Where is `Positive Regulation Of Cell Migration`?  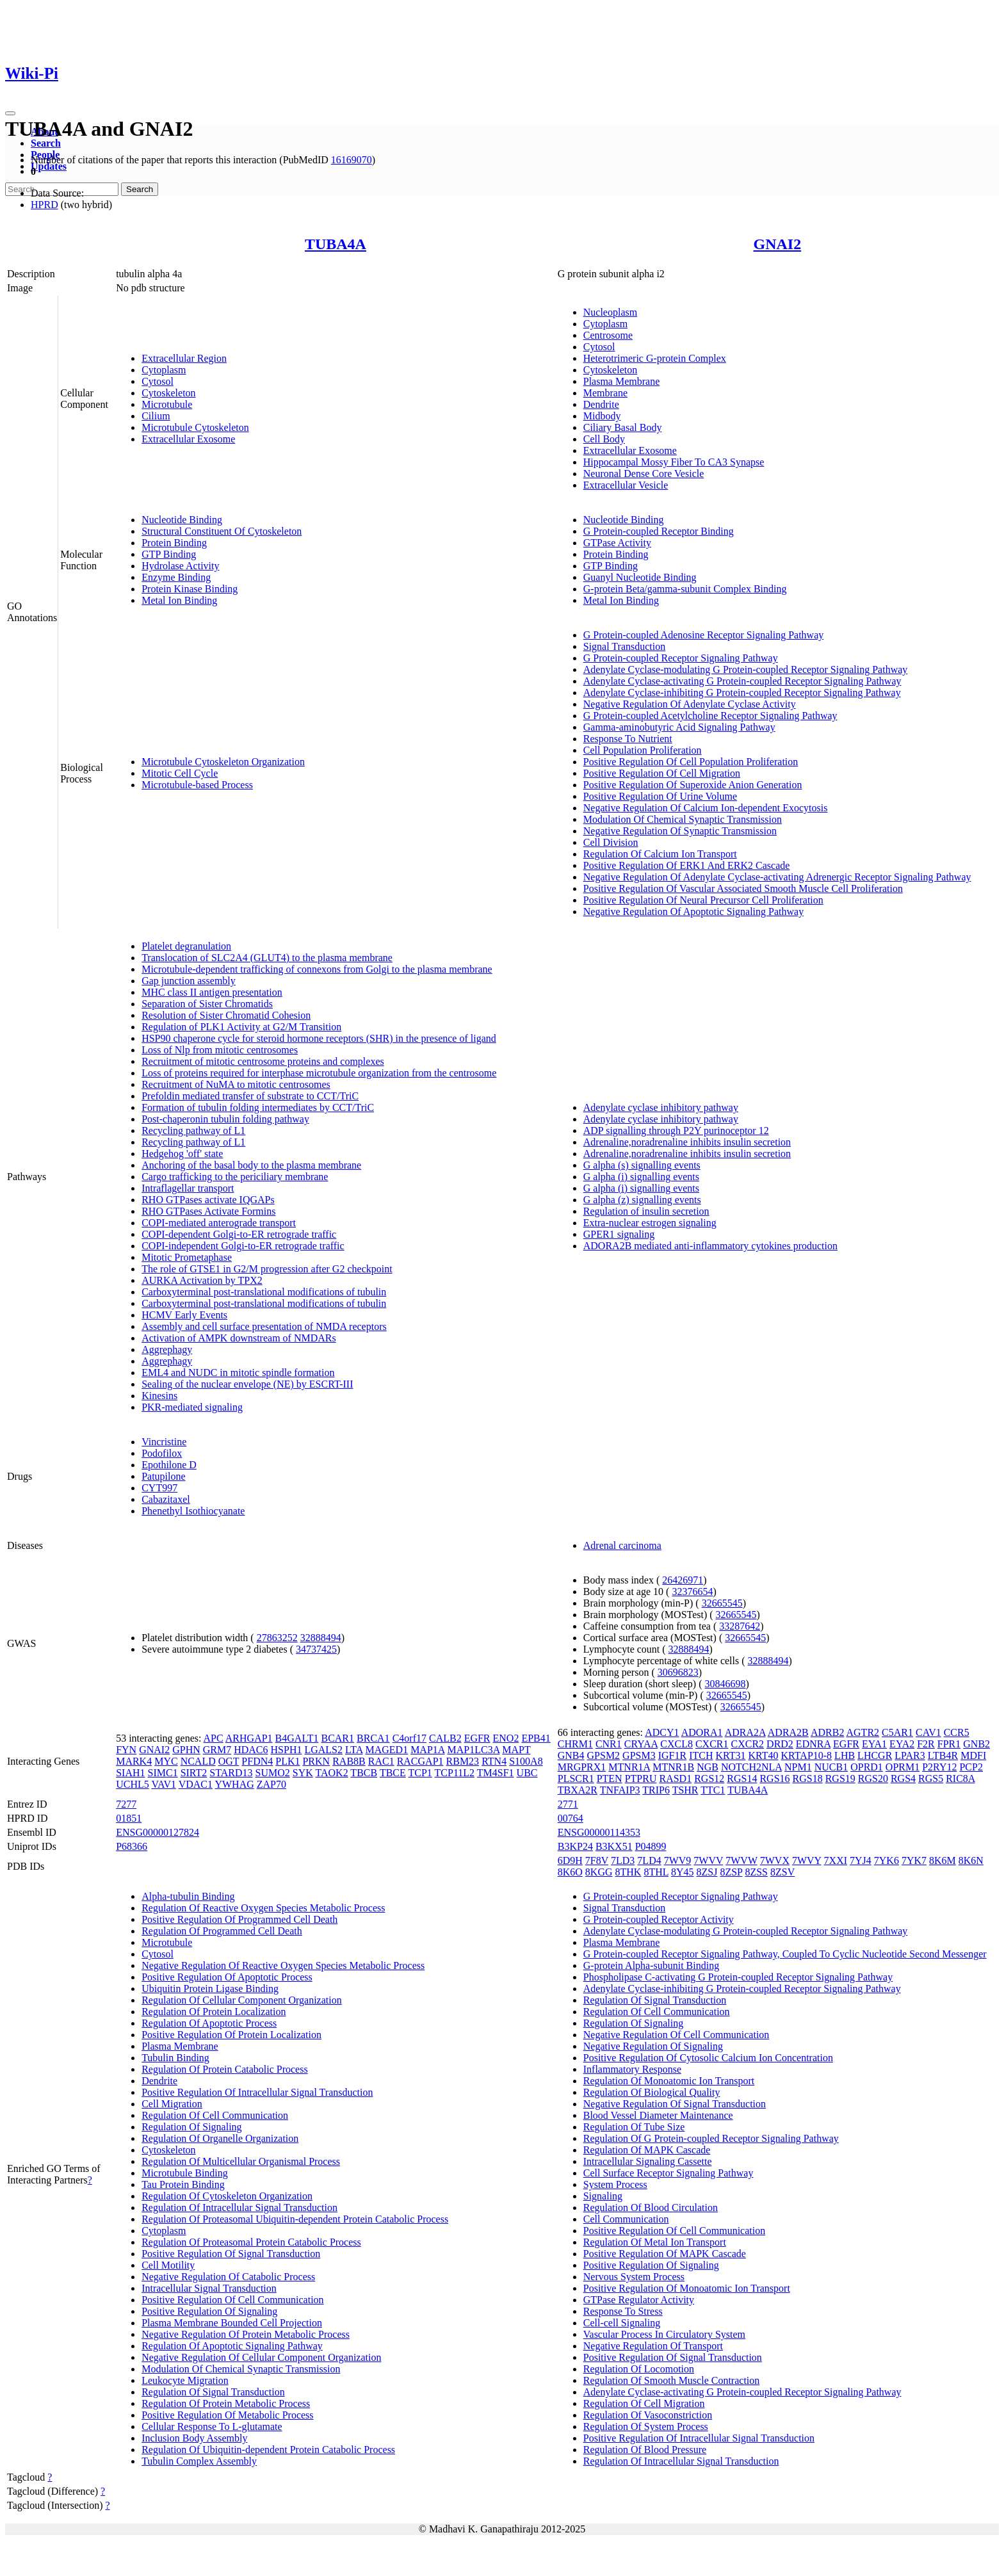
Positive Regulation Of Cell Migration is located at coordinates (661, 773).